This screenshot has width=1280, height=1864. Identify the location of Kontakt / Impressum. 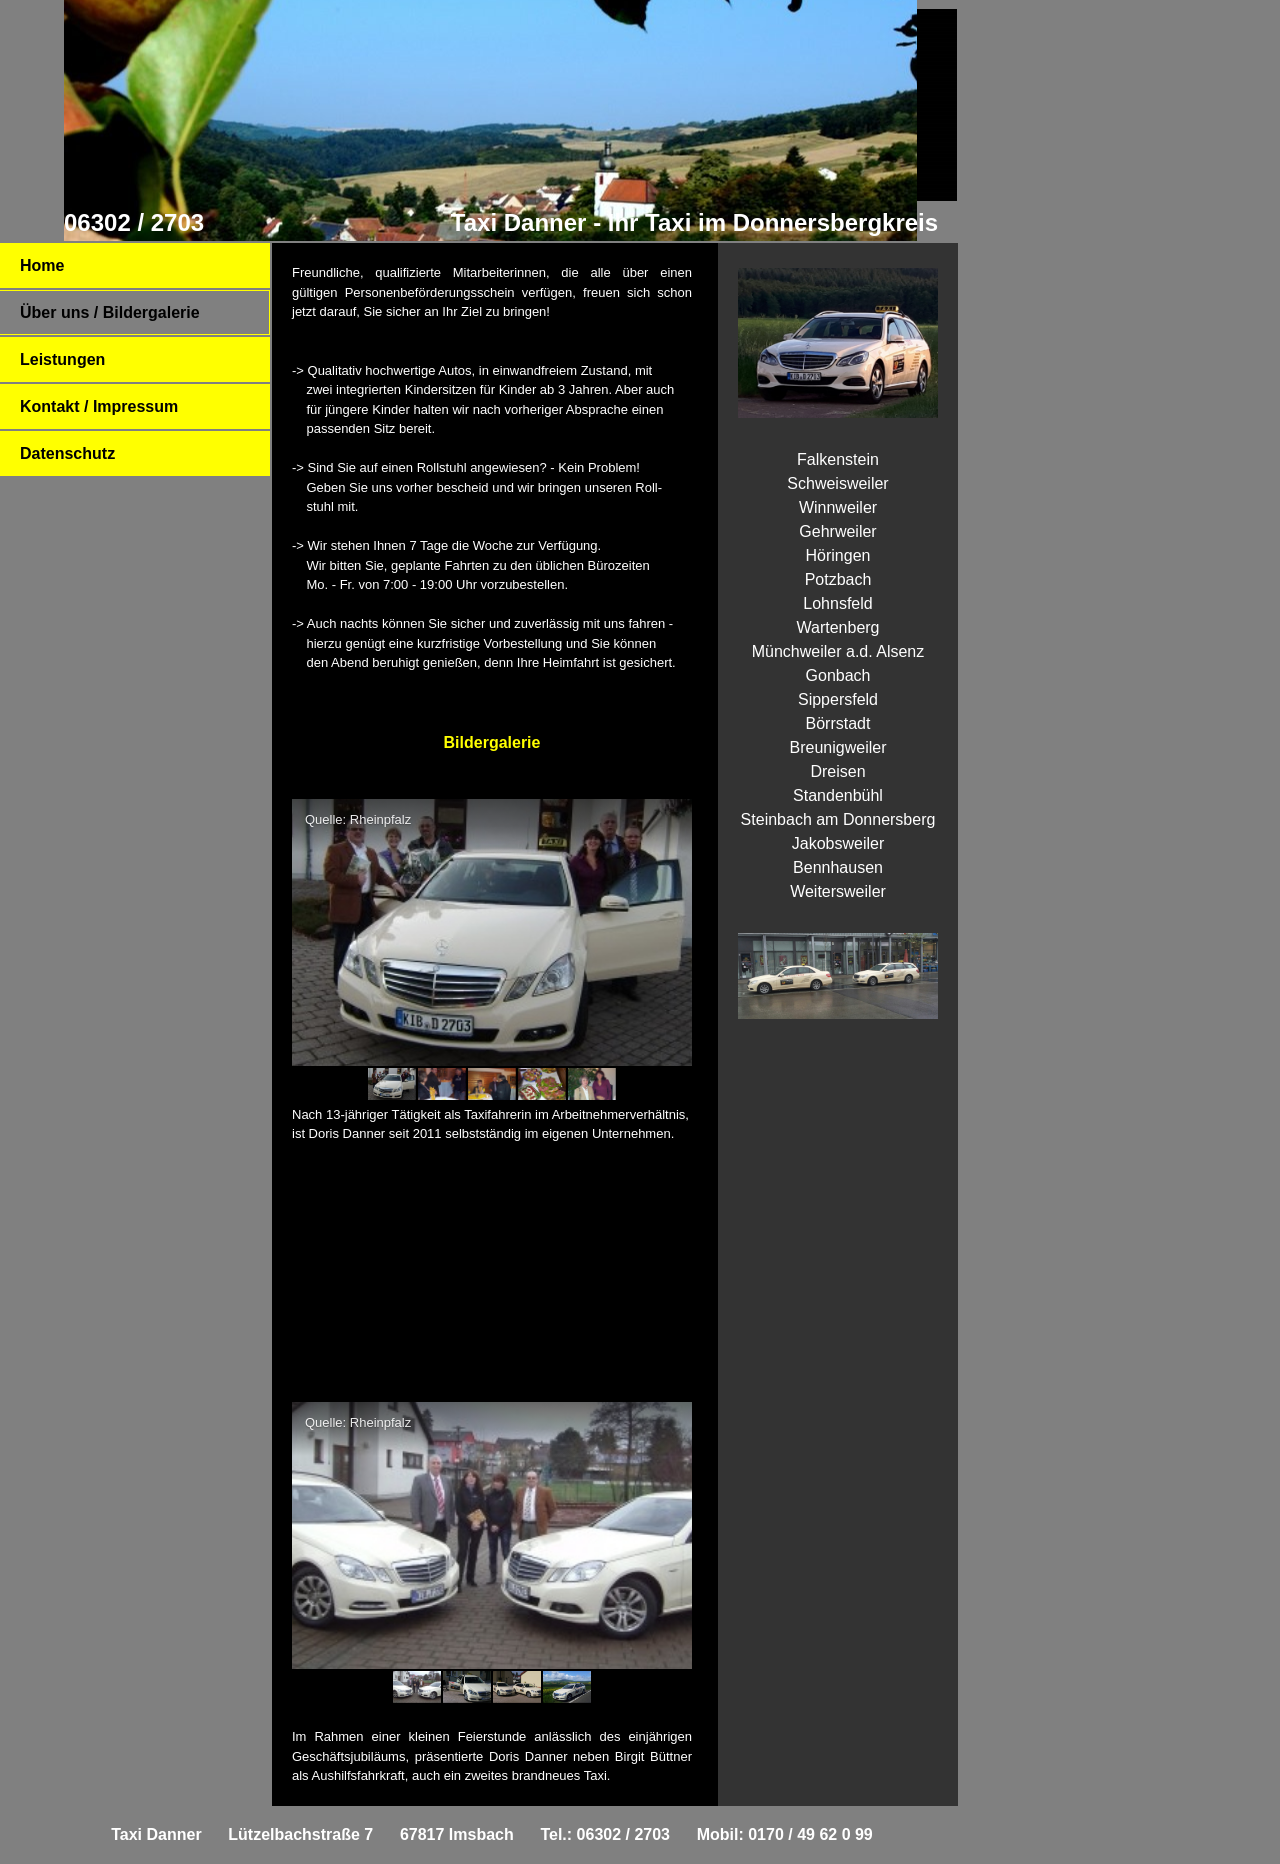
(99, 406).